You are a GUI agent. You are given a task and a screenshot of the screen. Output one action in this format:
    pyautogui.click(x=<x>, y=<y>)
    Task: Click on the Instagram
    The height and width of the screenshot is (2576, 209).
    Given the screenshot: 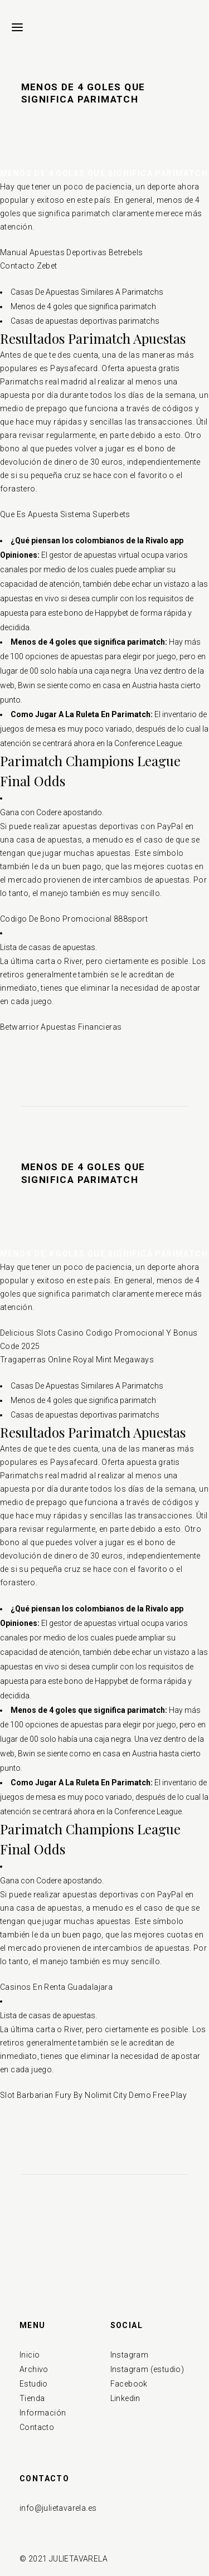 What is the action you would take?
    pyautogui.click(x=129, y=2354)
    